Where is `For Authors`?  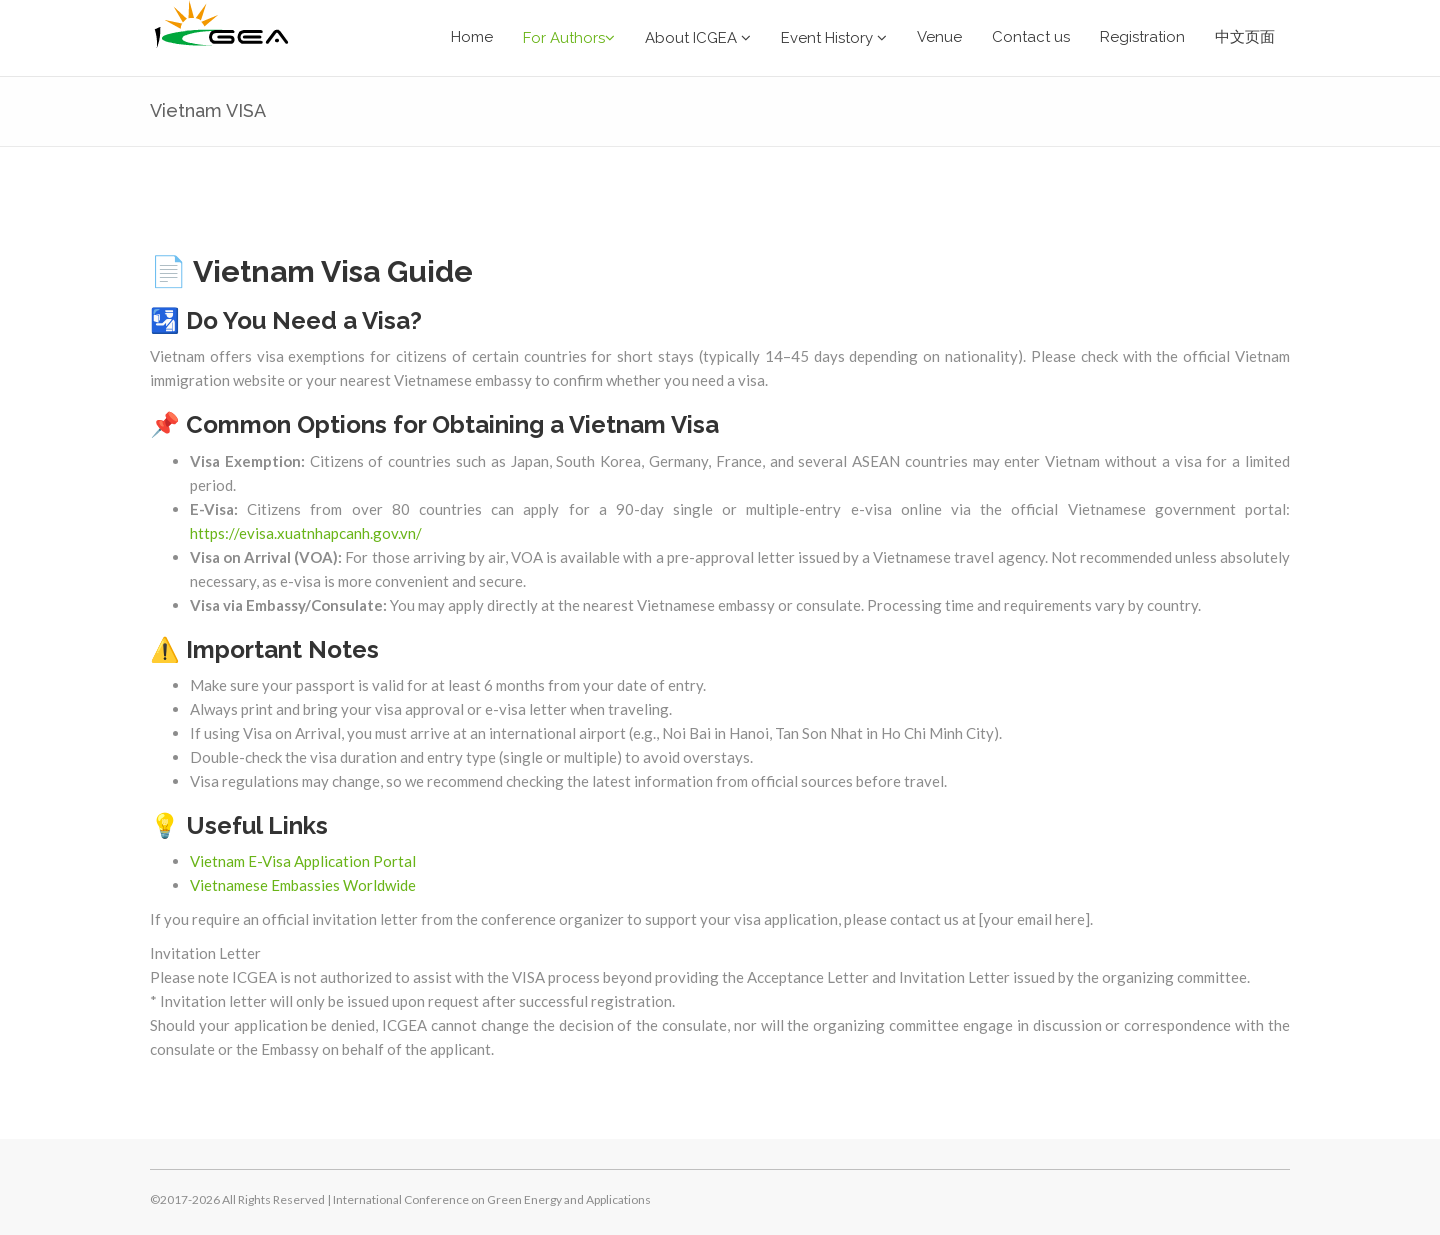
For Authors is located at coordinates (569, 38).